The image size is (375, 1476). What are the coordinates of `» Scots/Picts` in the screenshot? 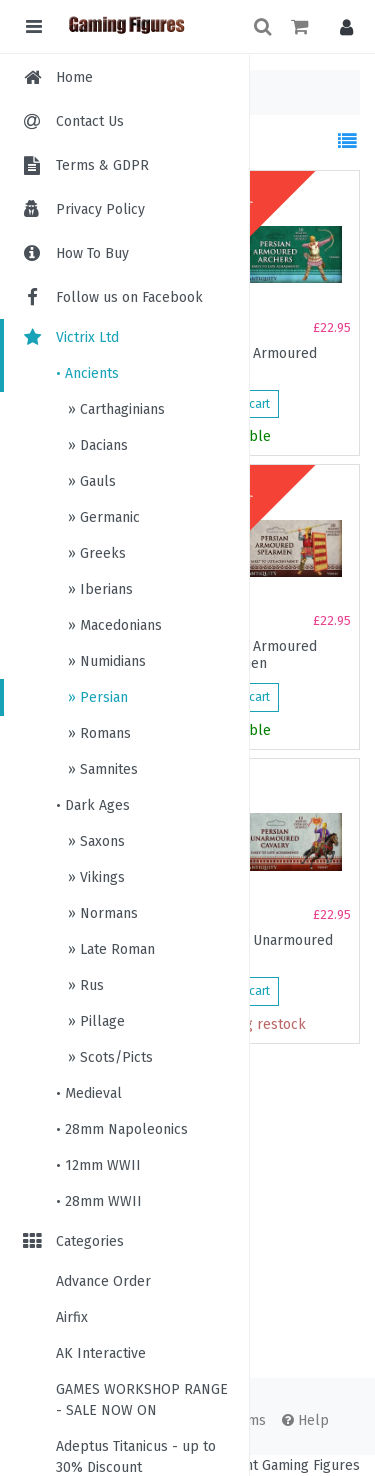 It's located at (108, 1057).